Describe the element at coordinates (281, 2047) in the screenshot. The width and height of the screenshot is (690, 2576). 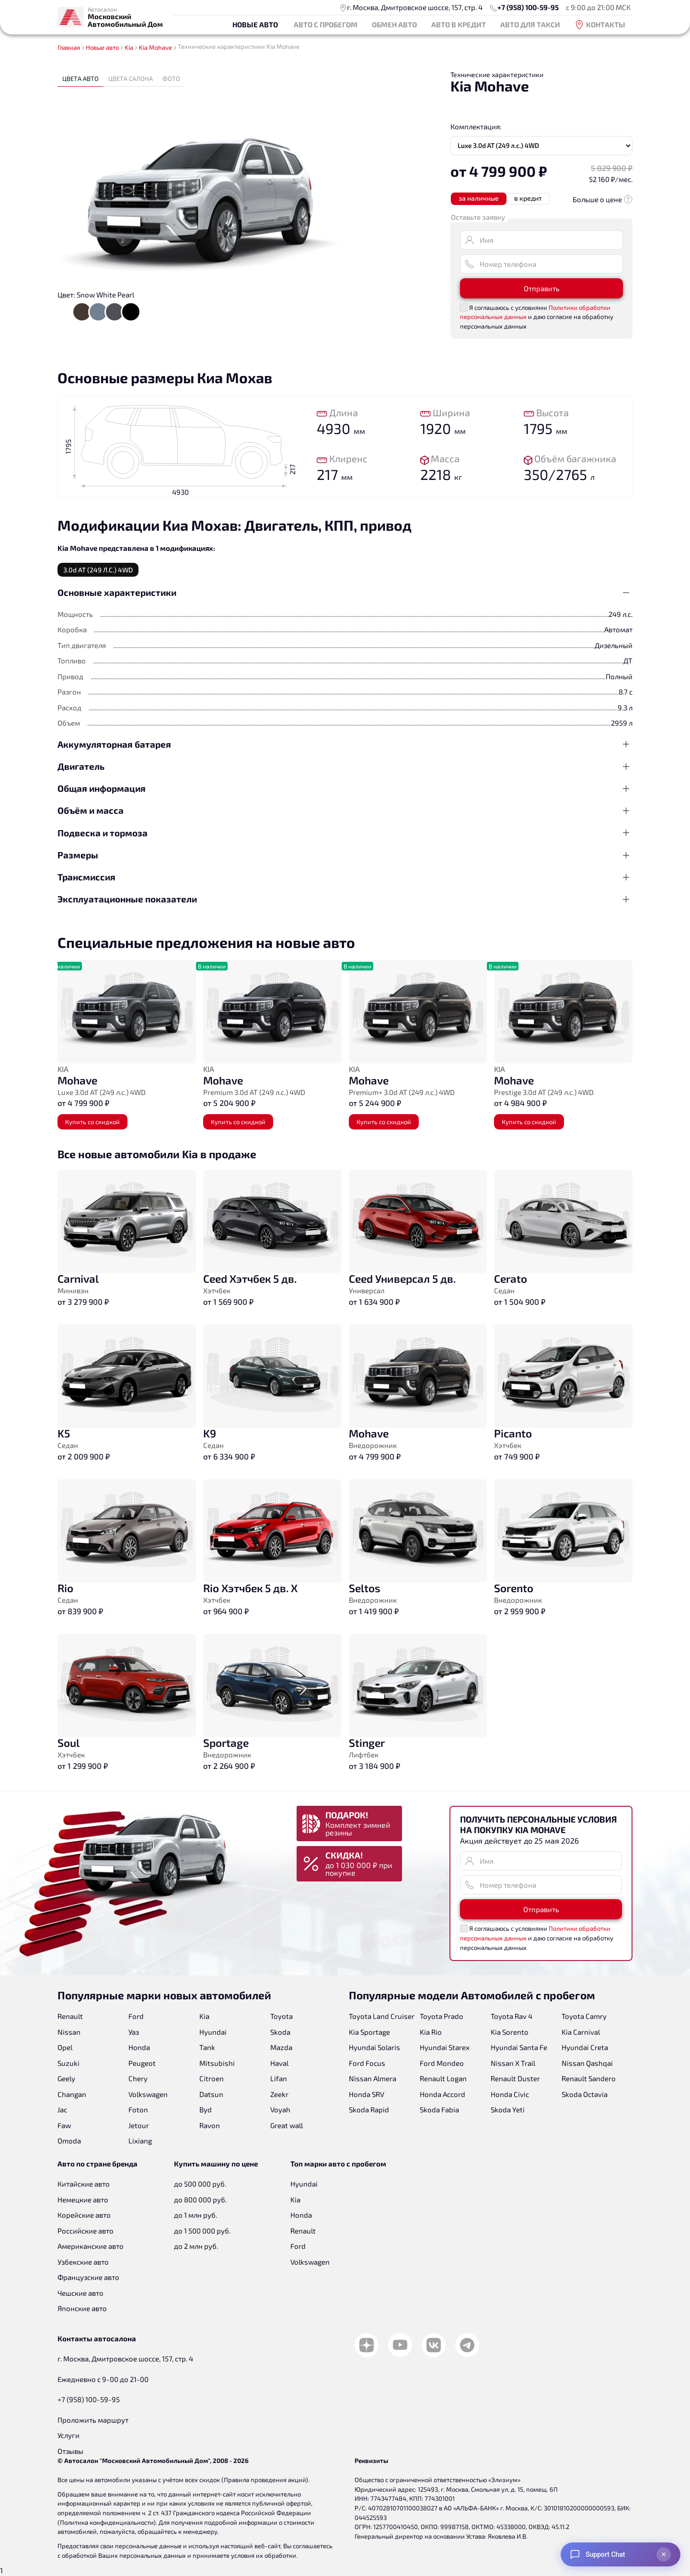
I see `Mazda` at that location.